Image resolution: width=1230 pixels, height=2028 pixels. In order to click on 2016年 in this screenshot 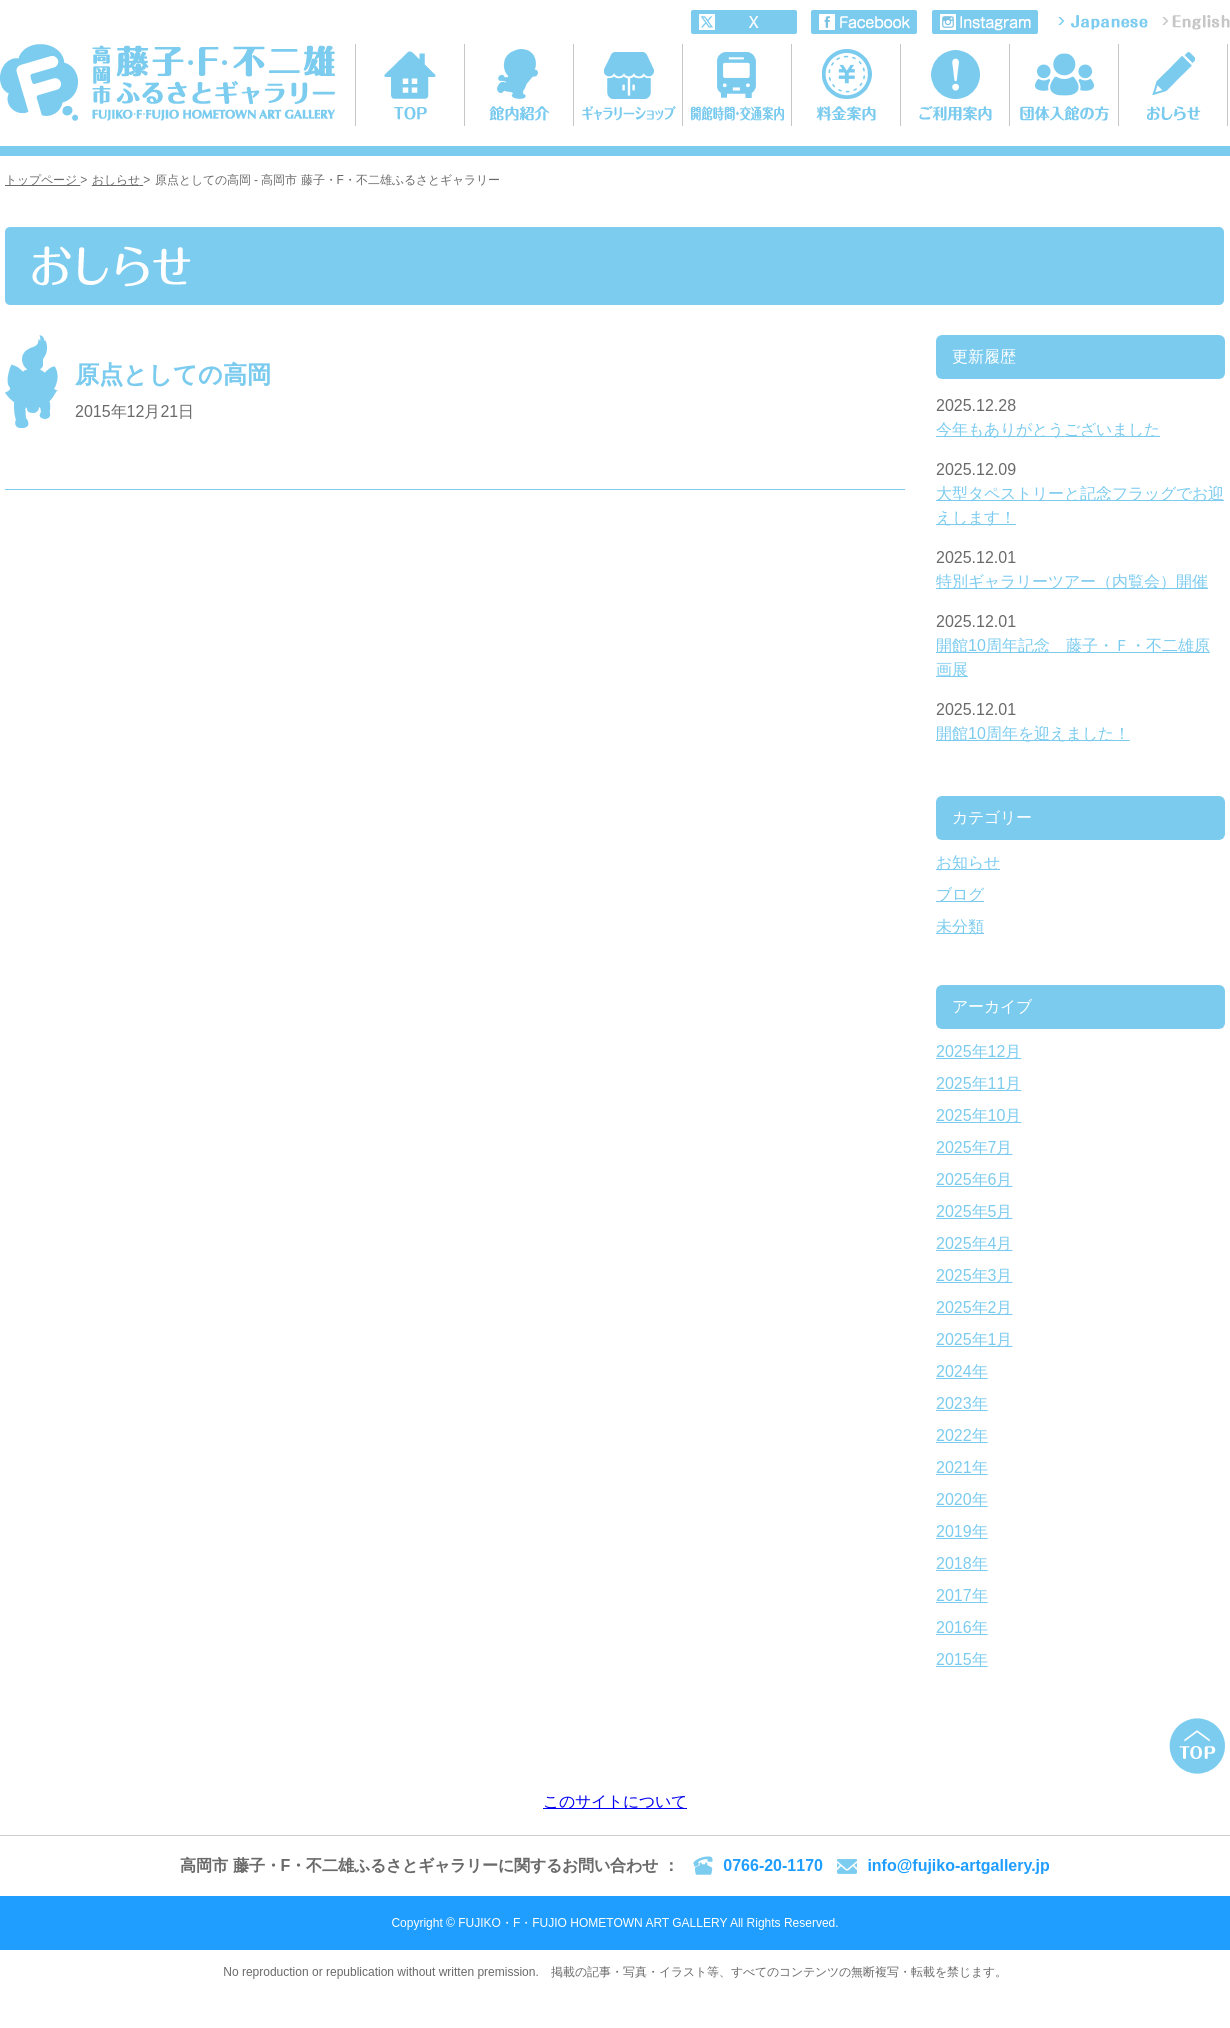, I will do `click(962, 1627)`.